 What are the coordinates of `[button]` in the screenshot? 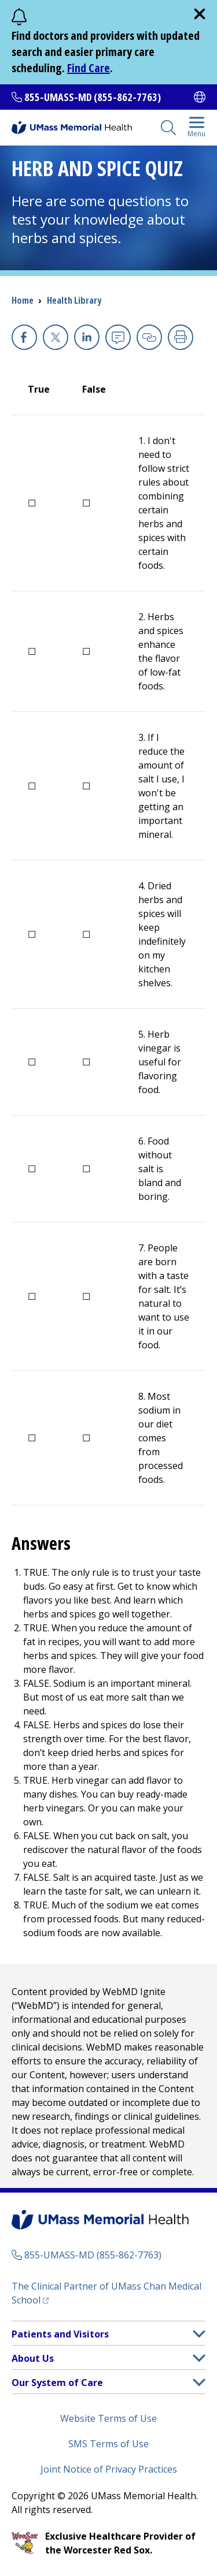 It's located at (199, 2334).